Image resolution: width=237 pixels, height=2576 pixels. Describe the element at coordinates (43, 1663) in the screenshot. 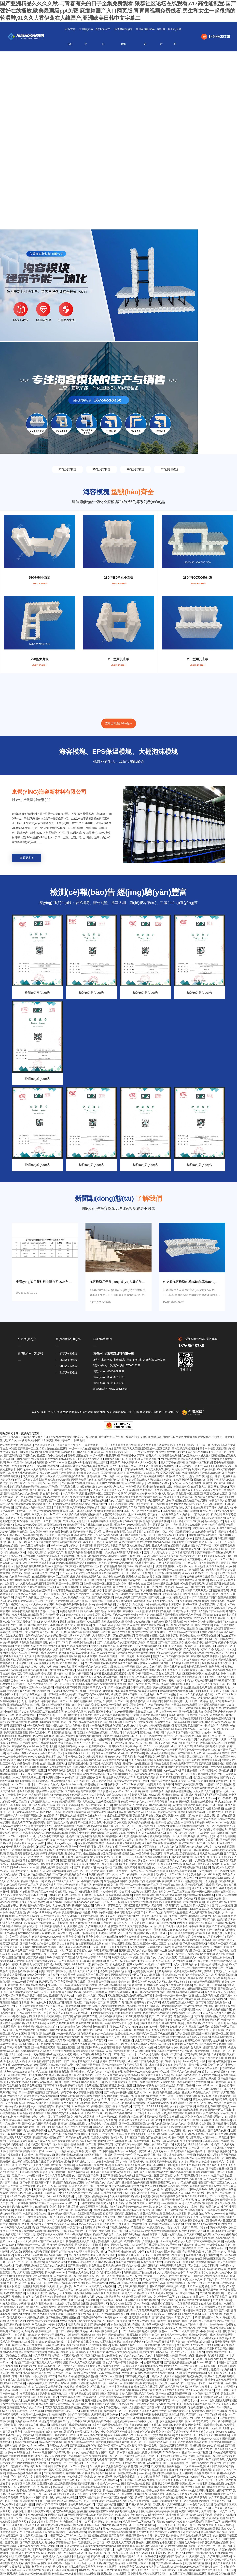

I see `最美情侣视频免费` at that location.